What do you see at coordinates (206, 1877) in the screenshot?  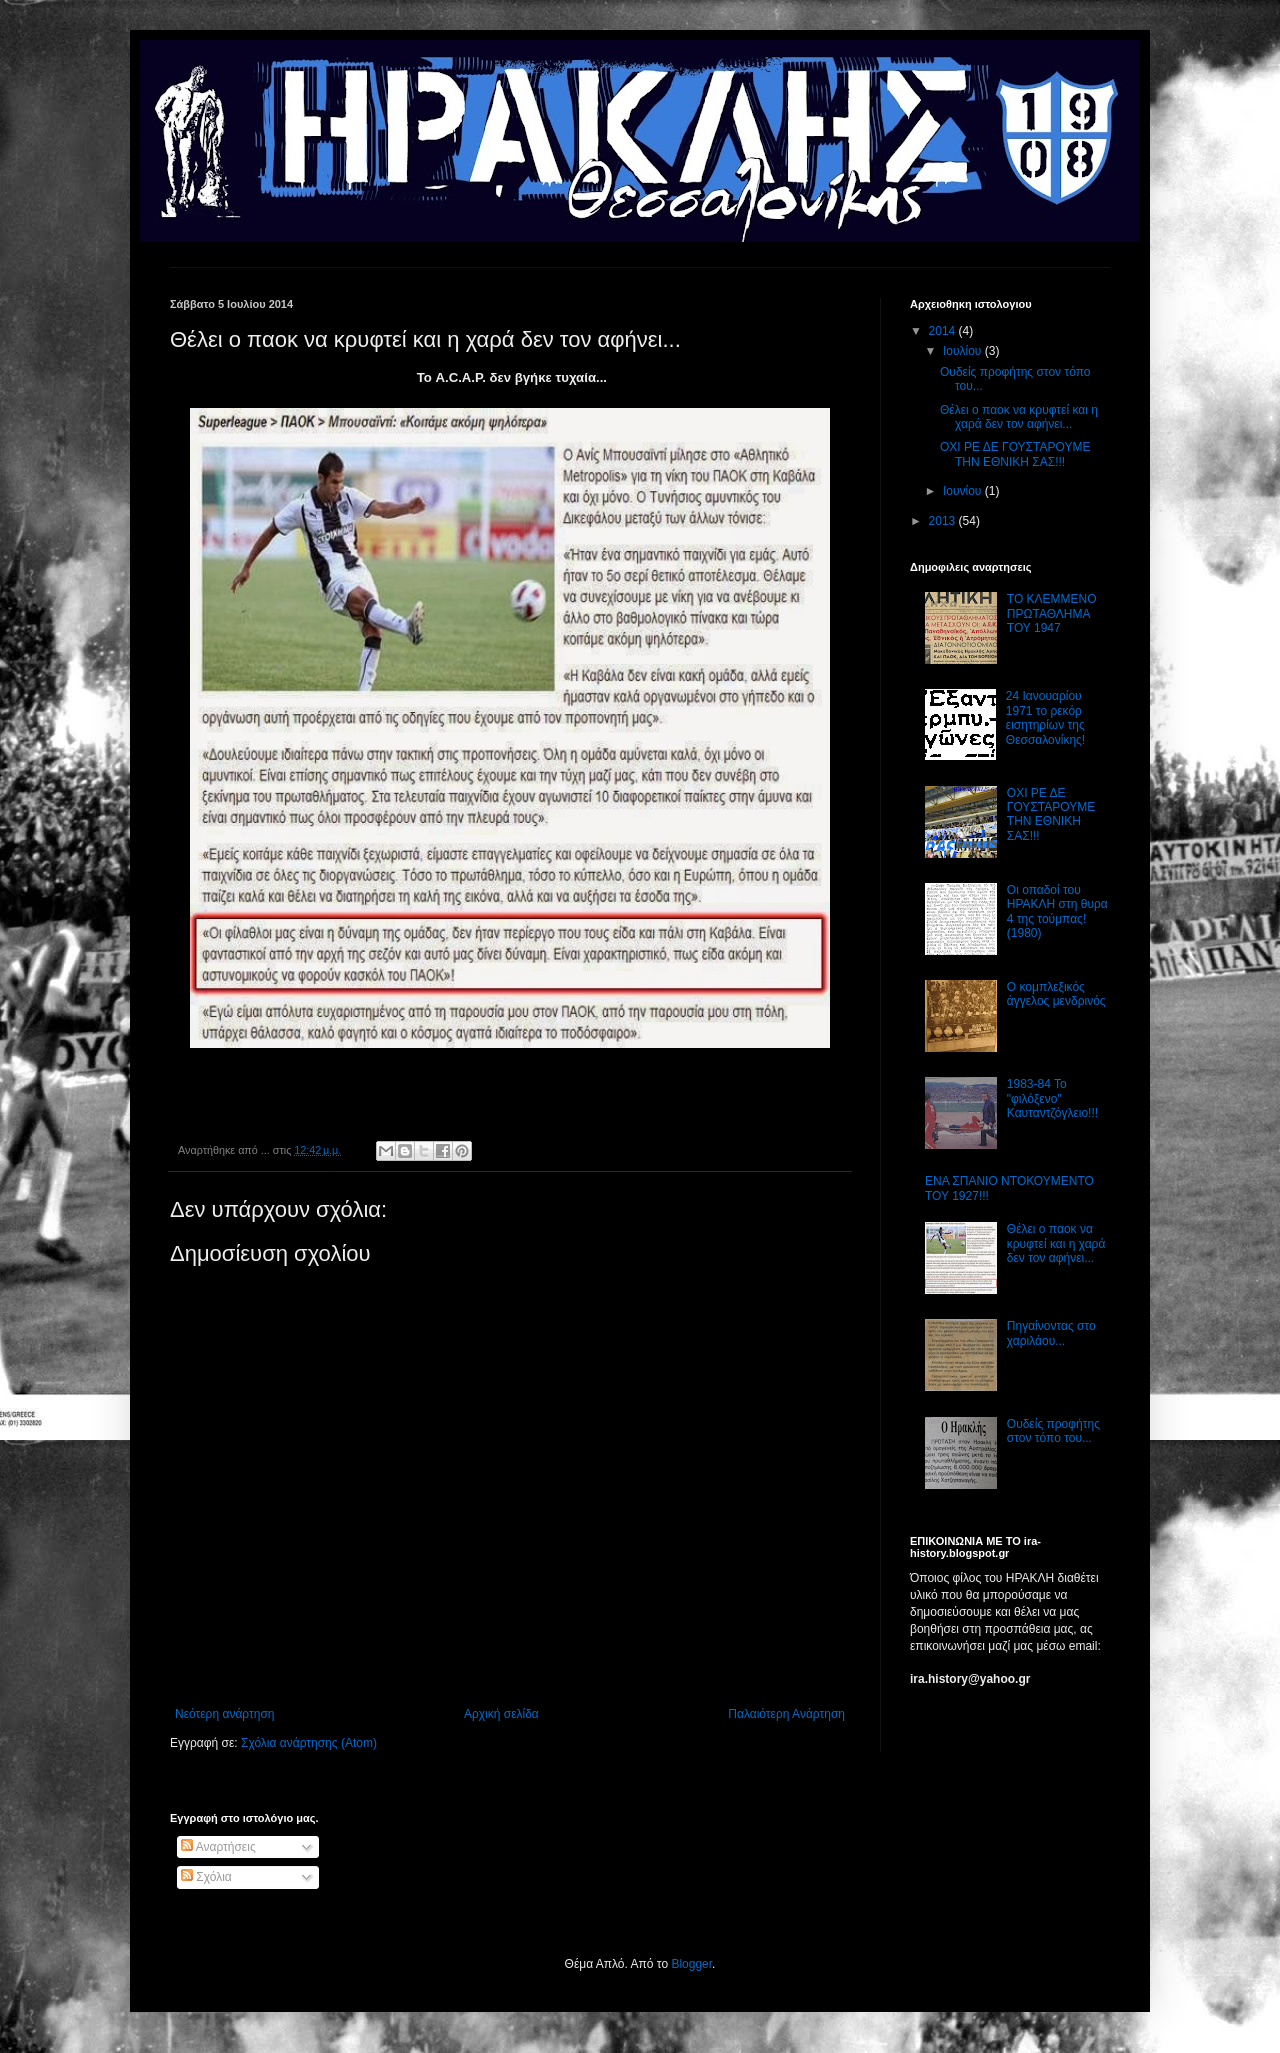 I see `Σχόλια` at bounding box center [206, 1877].